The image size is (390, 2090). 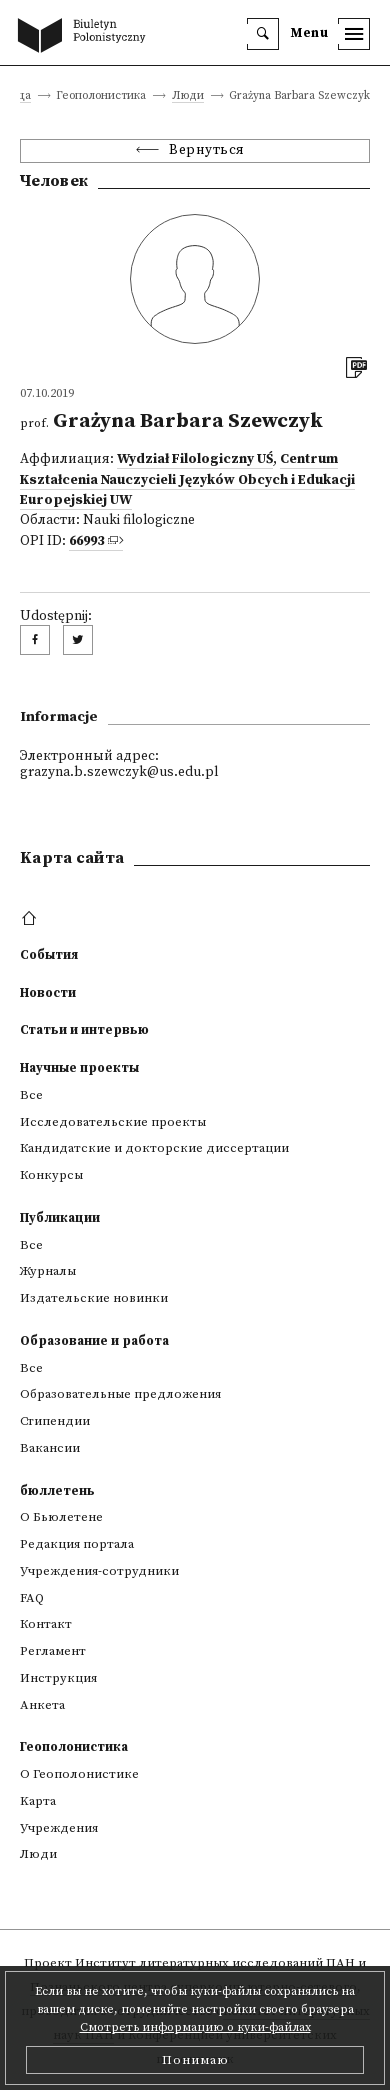 What do you see at coordinates (38, 1801) in the screenshot?
I see `Kарта` at bounding box center [38, 1801].